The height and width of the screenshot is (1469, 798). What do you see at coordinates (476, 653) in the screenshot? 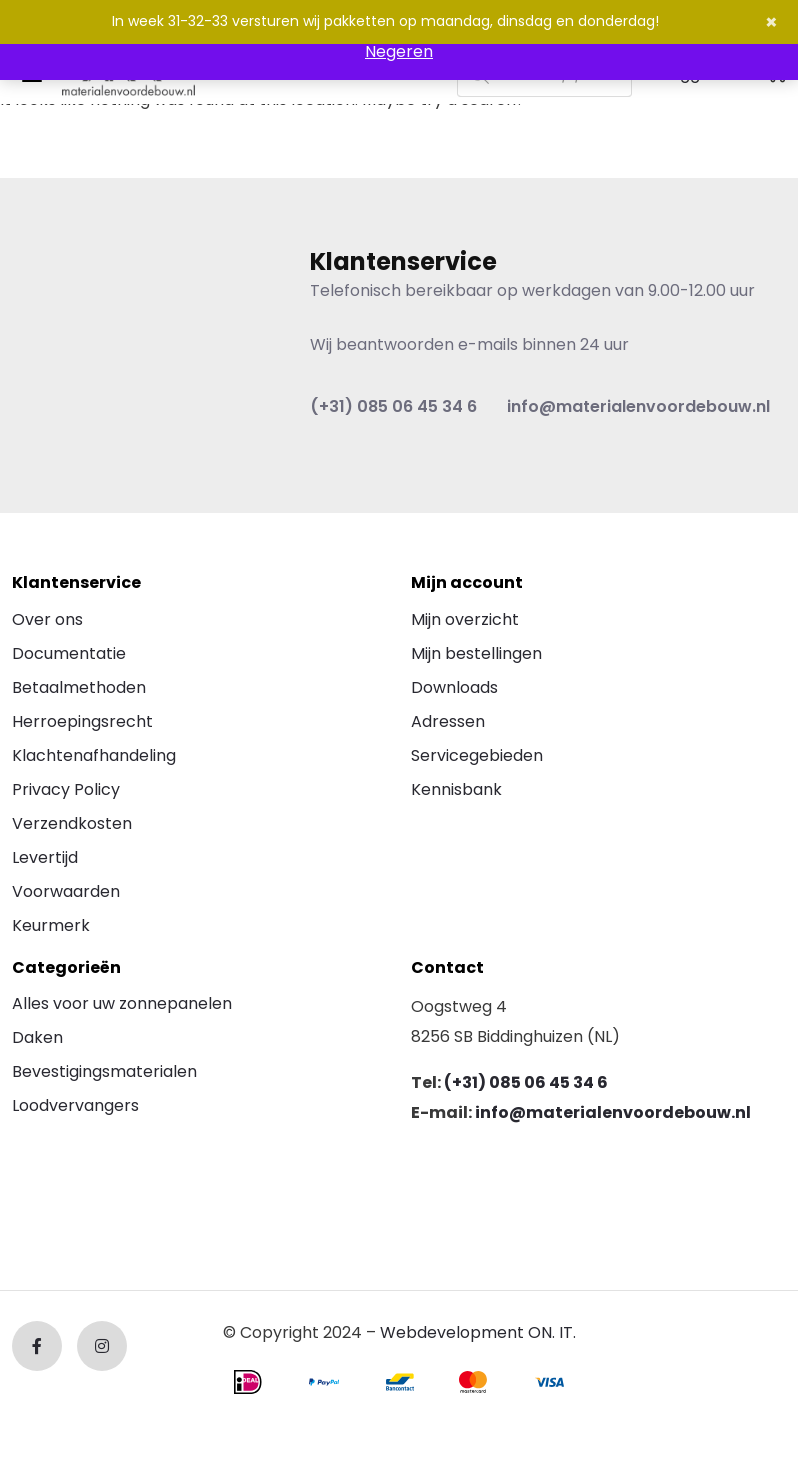
I see `Mijn bestellingen` at bounding box center [476, 653].